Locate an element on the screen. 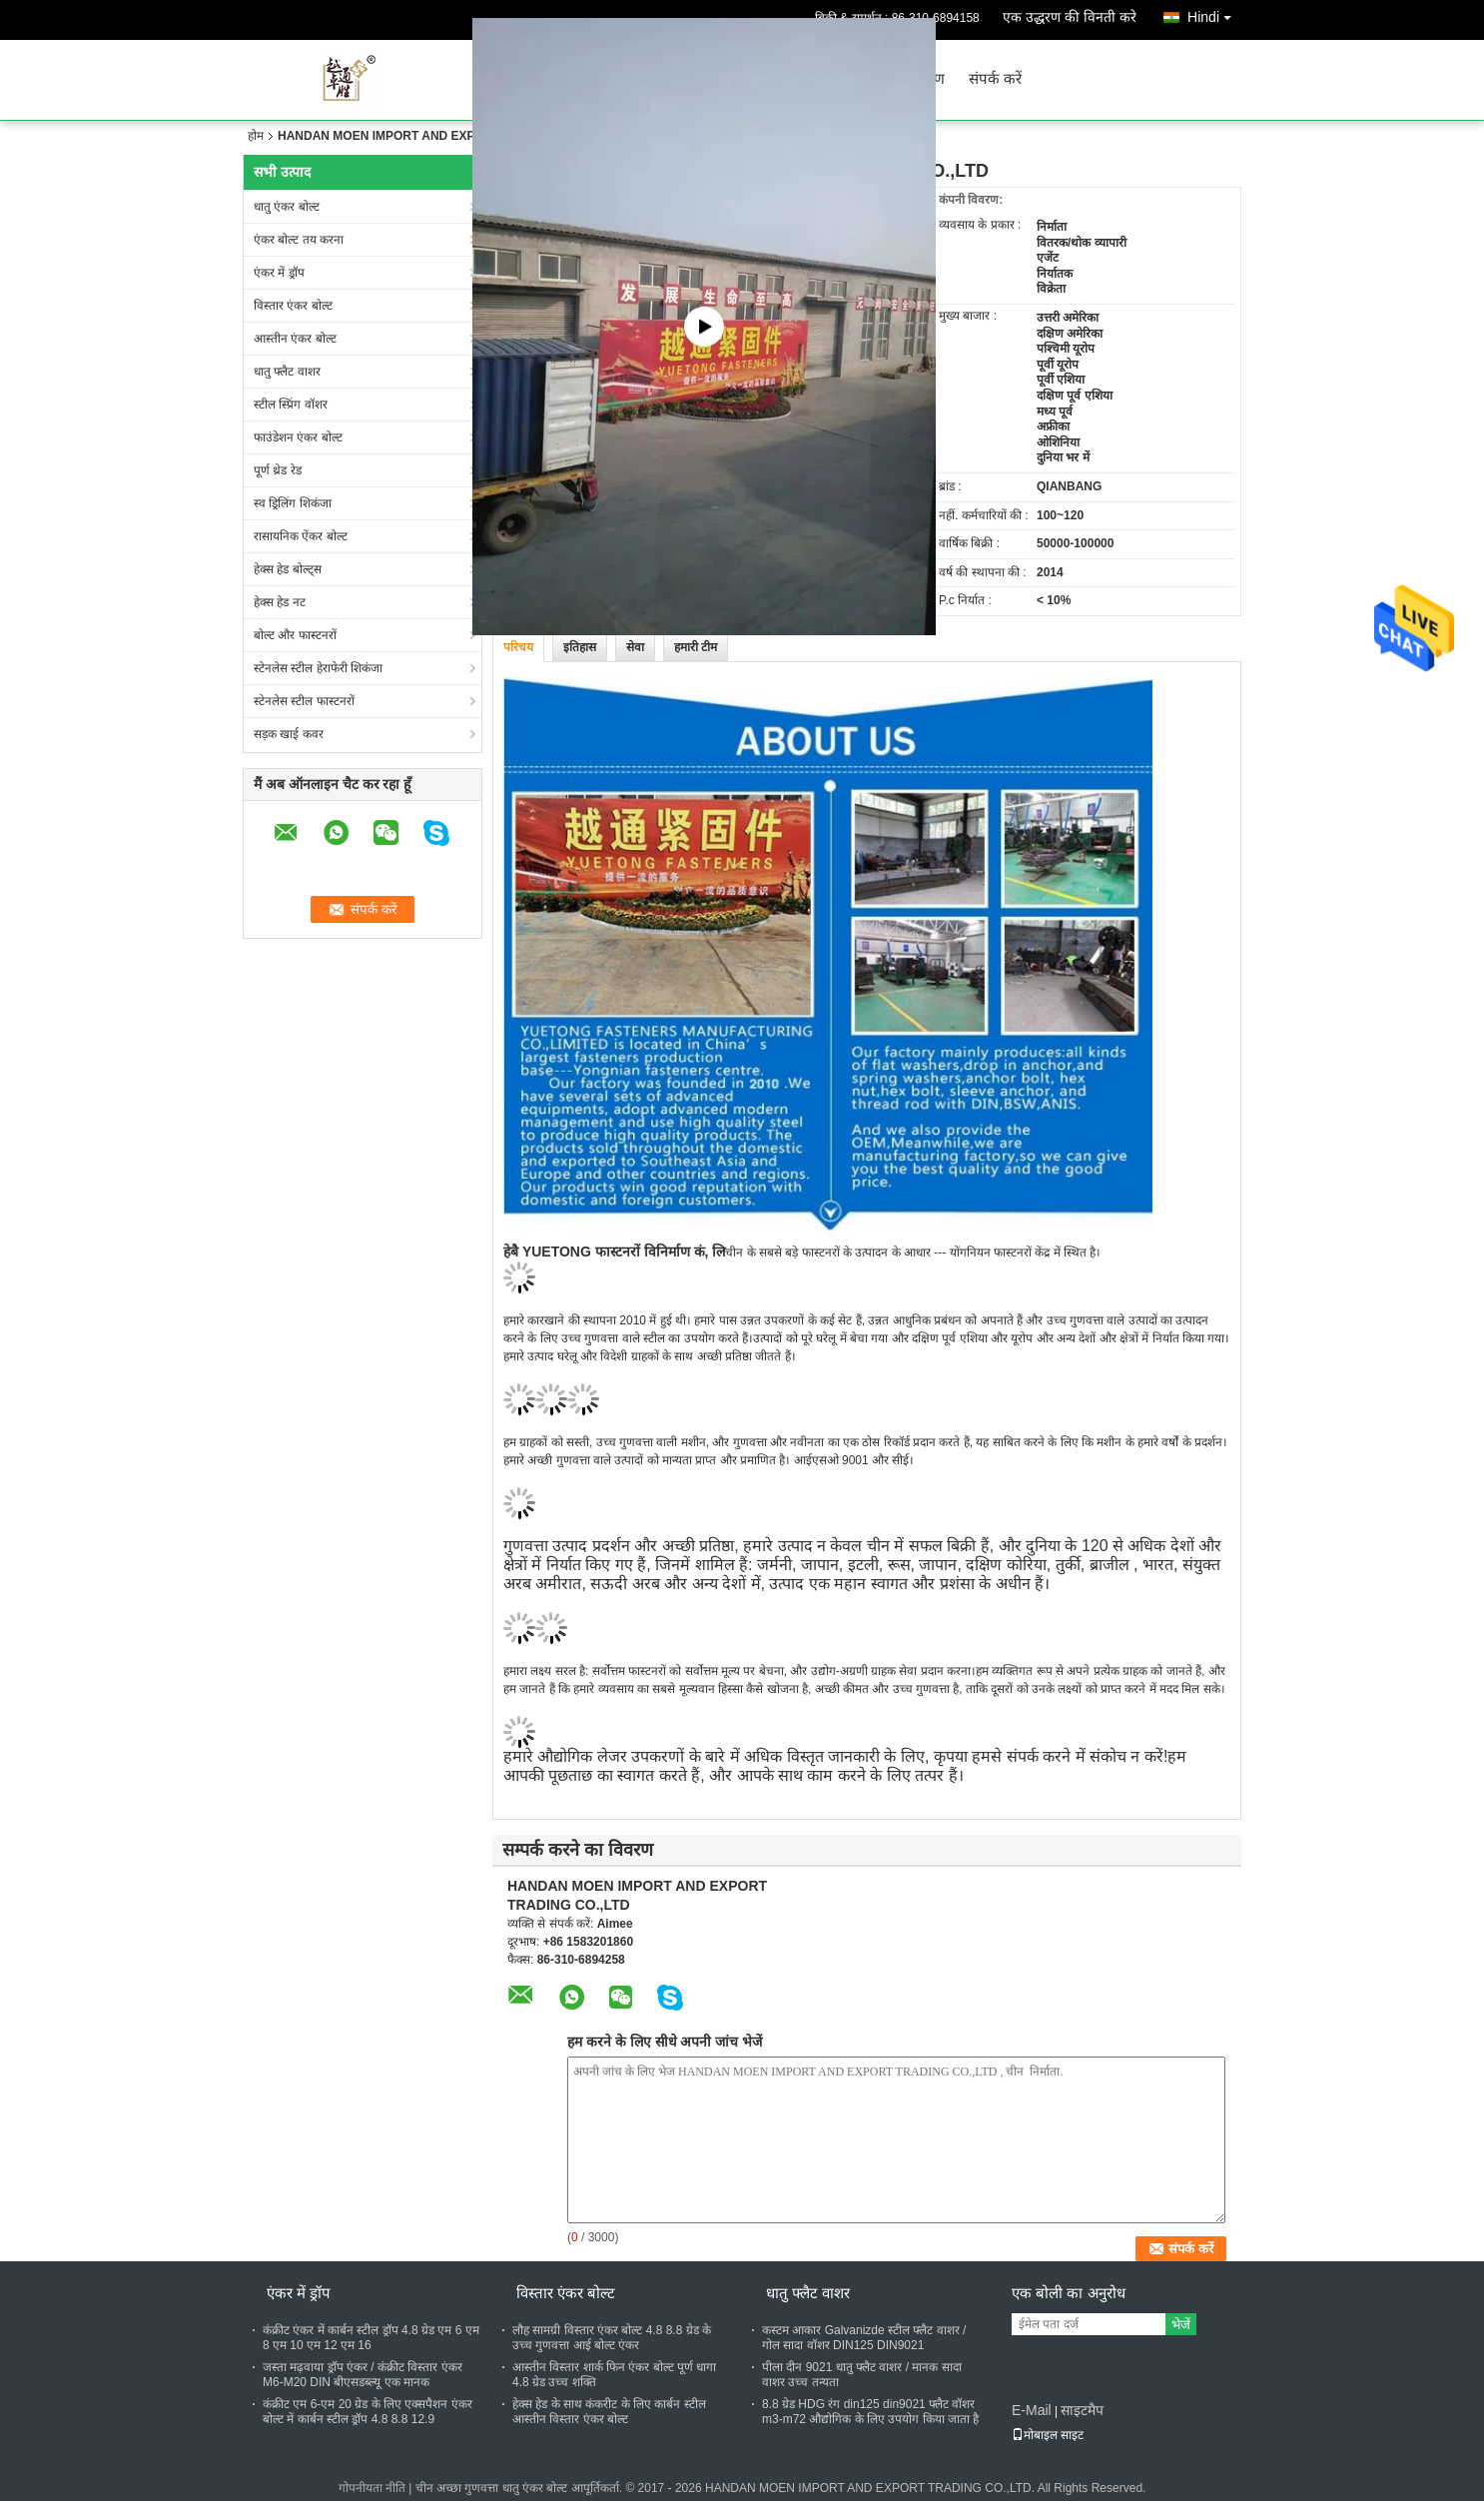 The image size is (1484, 2501). बोल्ट और फास्टनरों is located at coordinates (295, 635).